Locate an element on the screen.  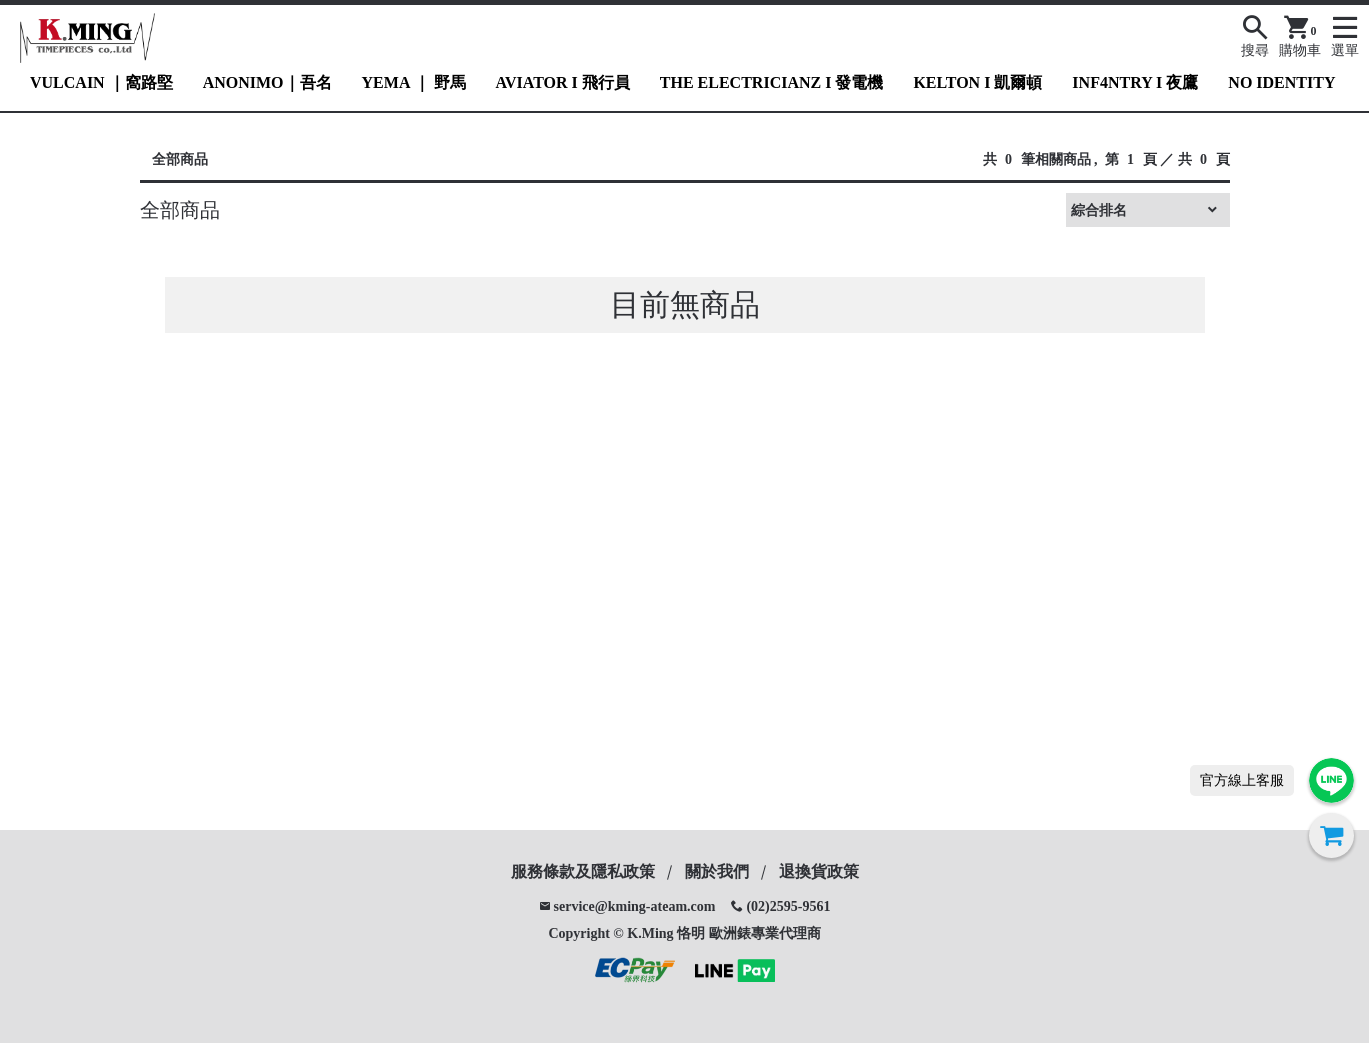
服務條款及隱私政策 is located at coordinates (583, 871).